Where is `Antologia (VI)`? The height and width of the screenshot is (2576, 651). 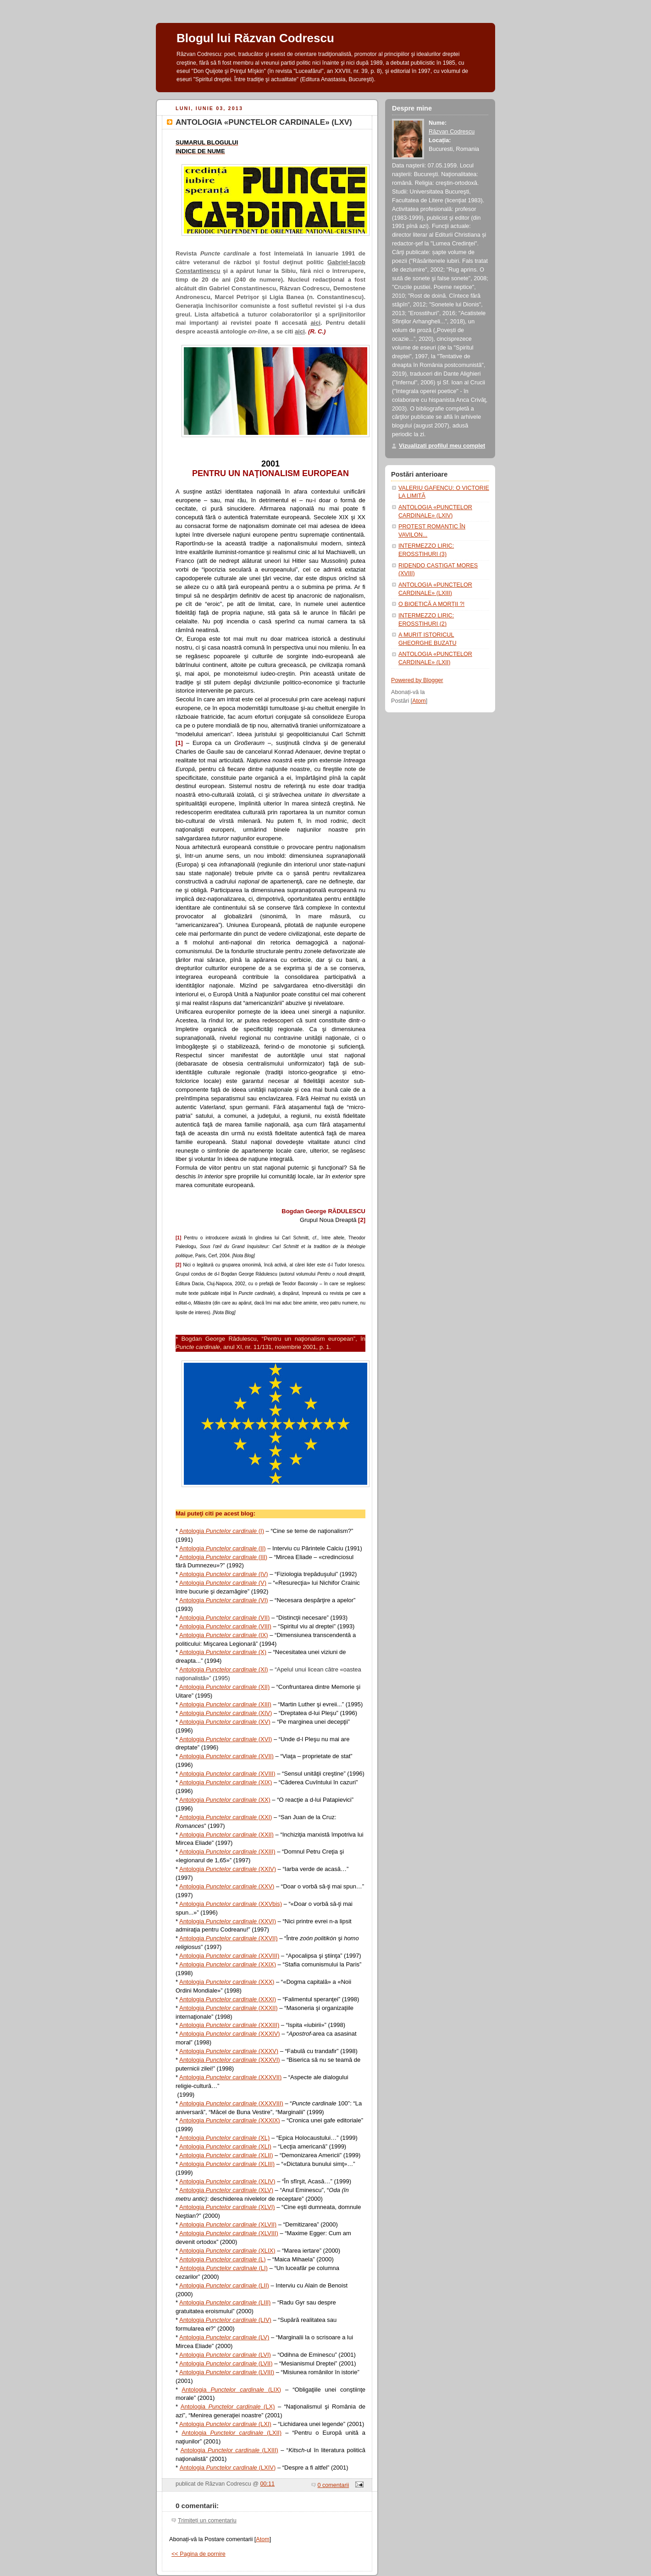
Antologia (VI) is located at coordinates (223, 1600).